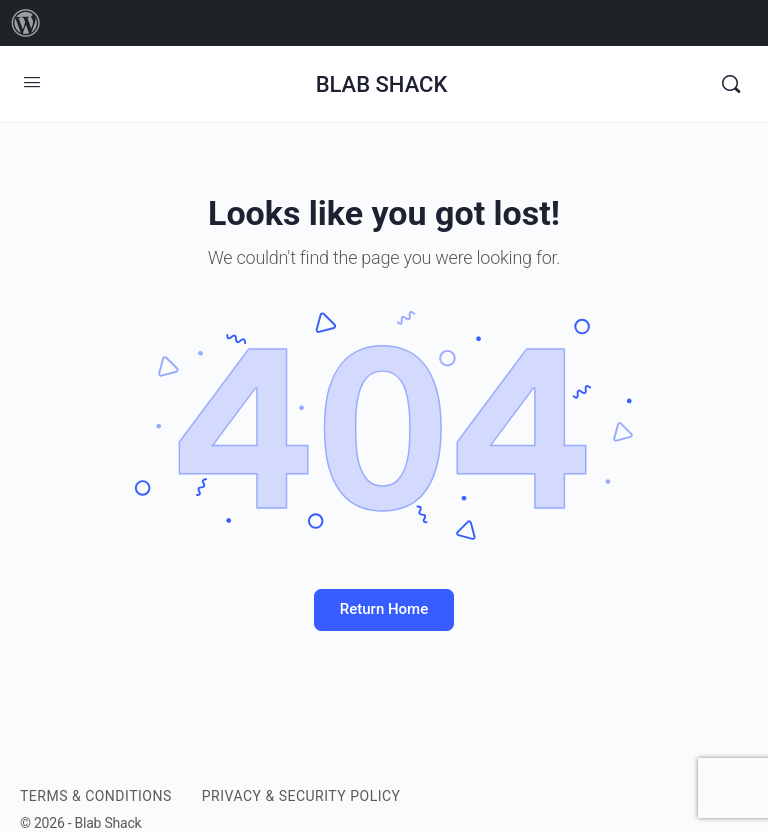  I want to click on [Open Menu], so click(32, 82).